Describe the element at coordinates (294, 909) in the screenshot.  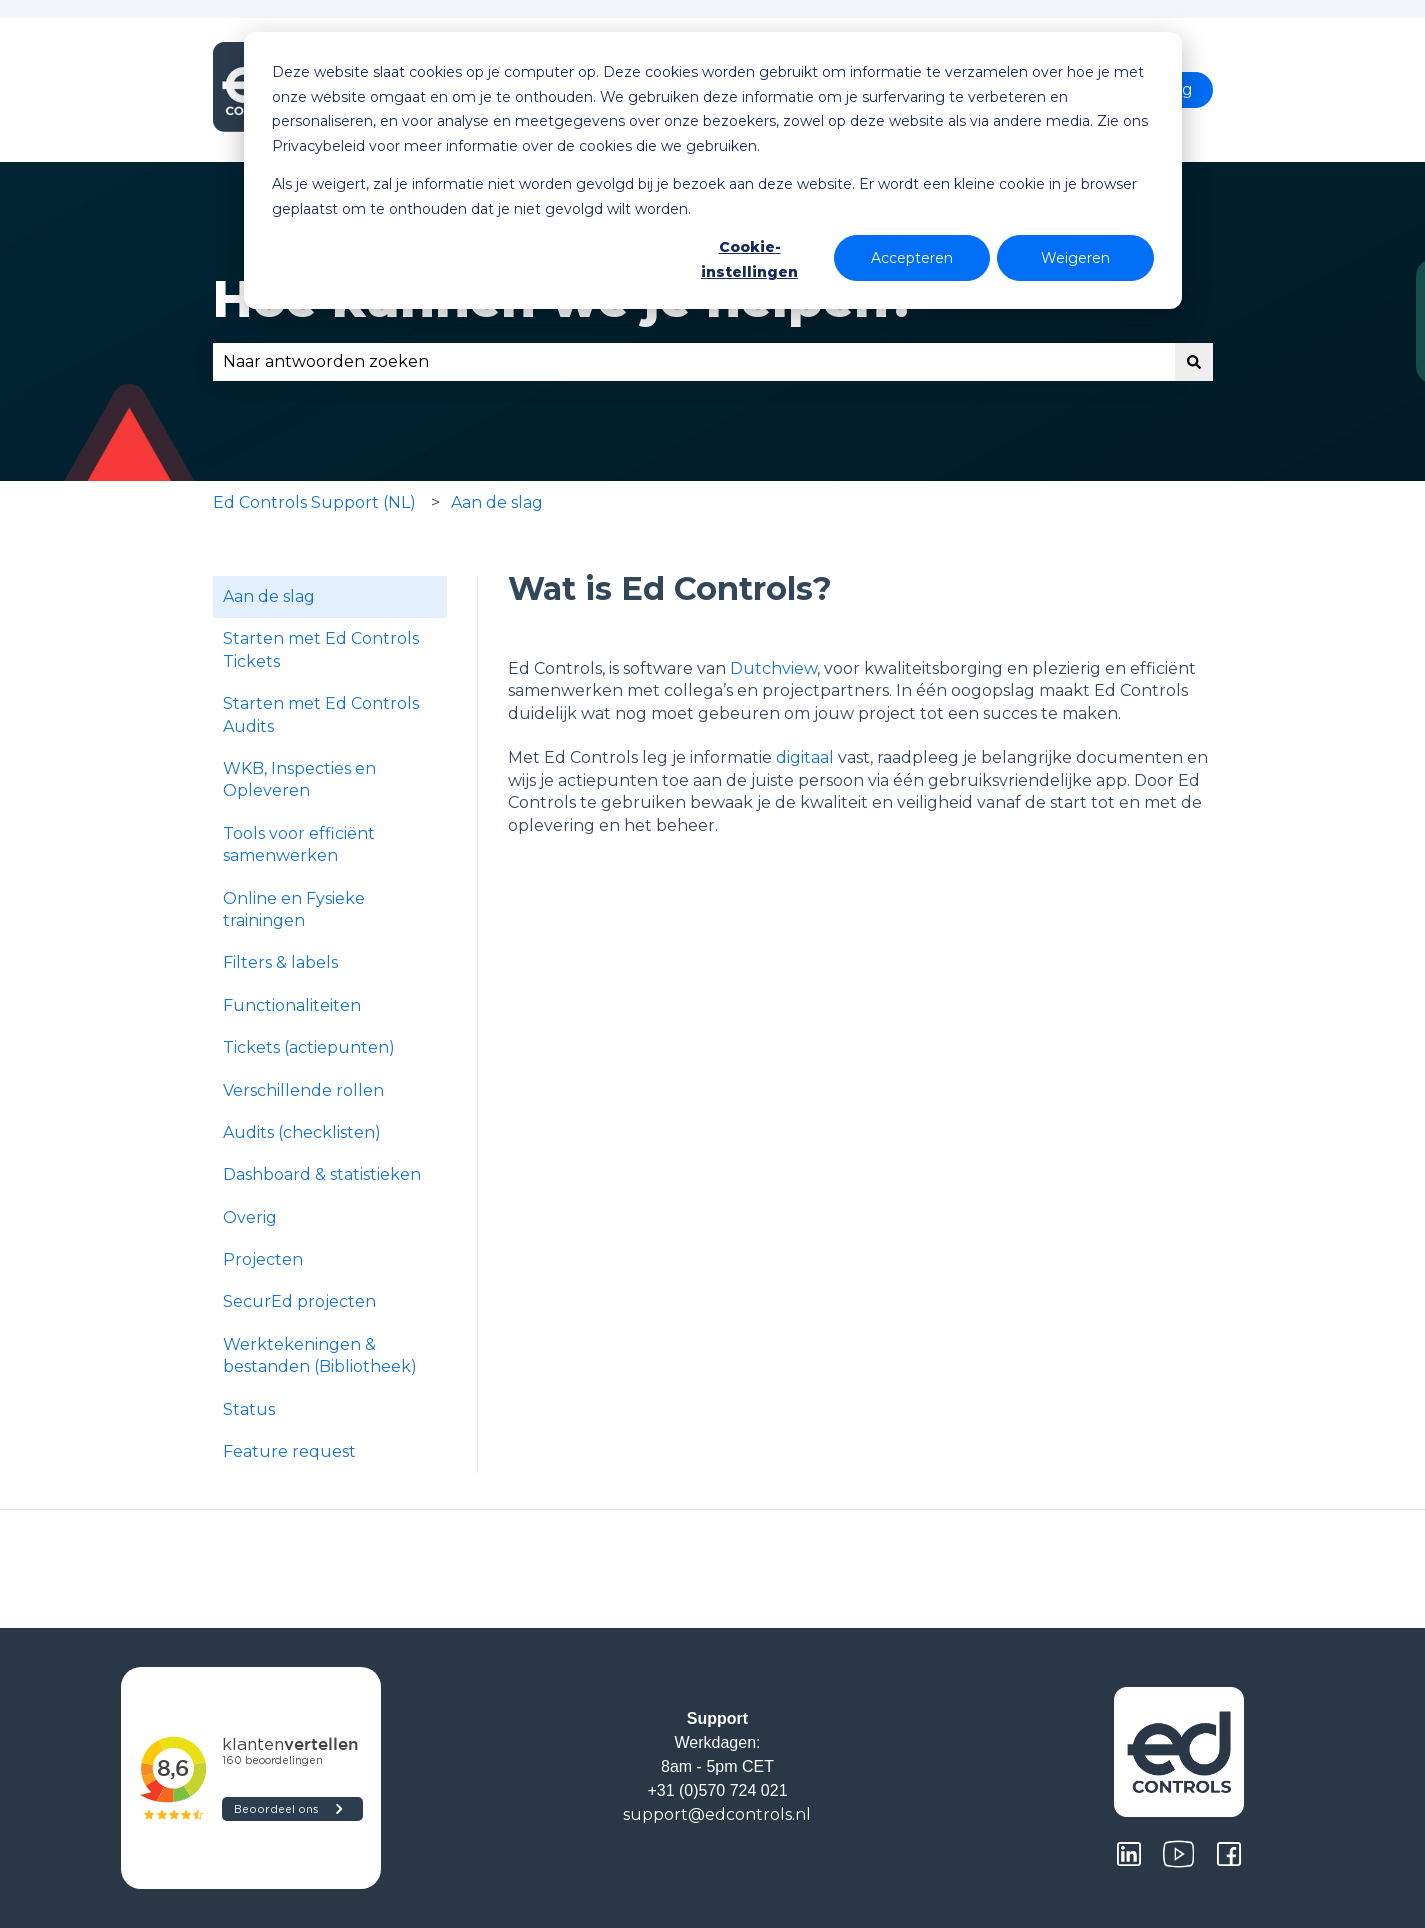
I see `Online en Fysieke trainingen [menuitem]` at that location.